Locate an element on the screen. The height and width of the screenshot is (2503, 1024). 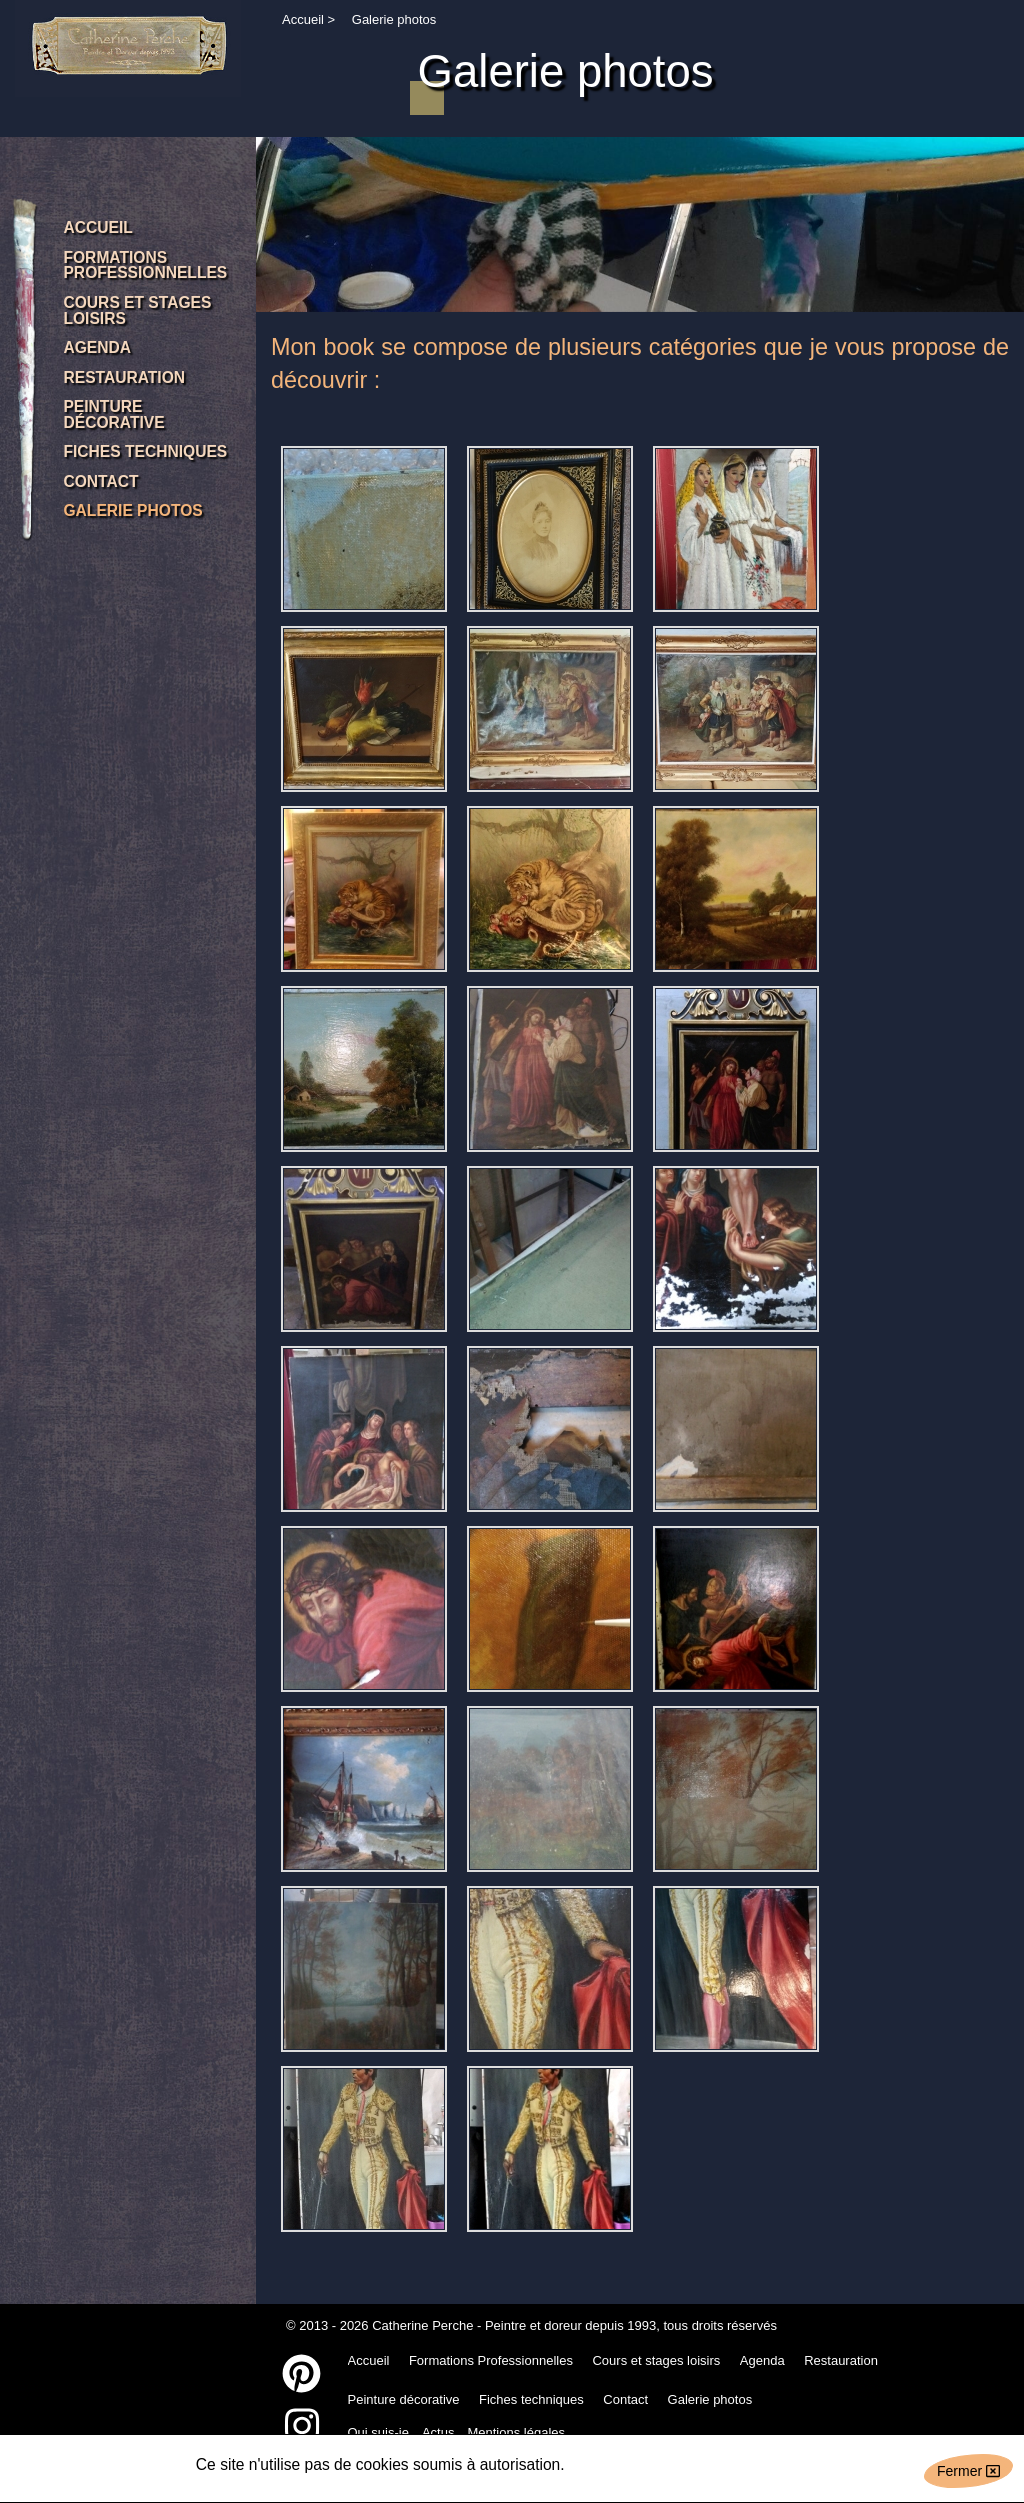
Formations Professionnelles is located at coordinates (491, 2360).